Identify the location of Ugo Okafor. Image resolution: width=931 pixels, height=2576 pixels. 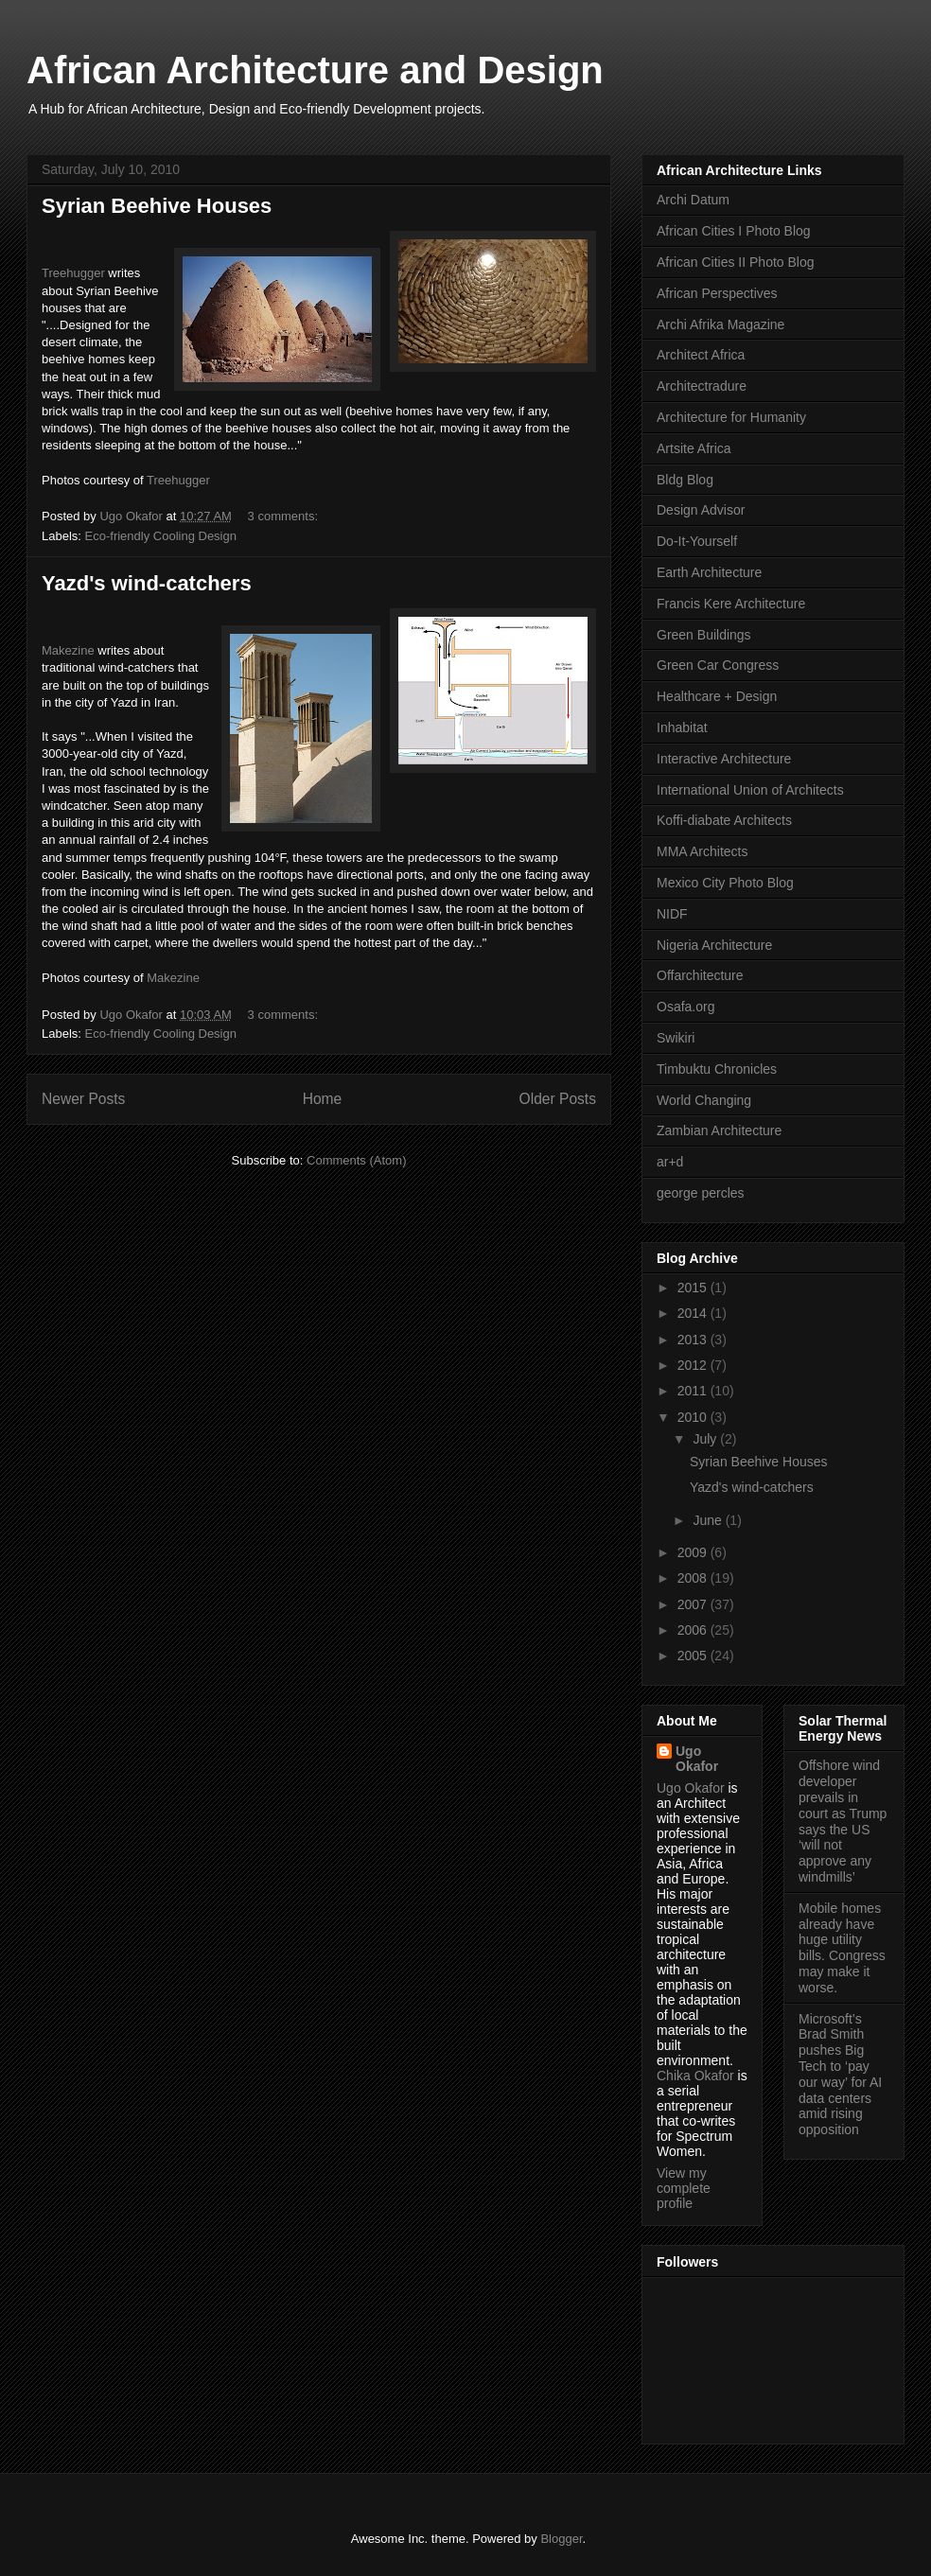
(697, 1759).